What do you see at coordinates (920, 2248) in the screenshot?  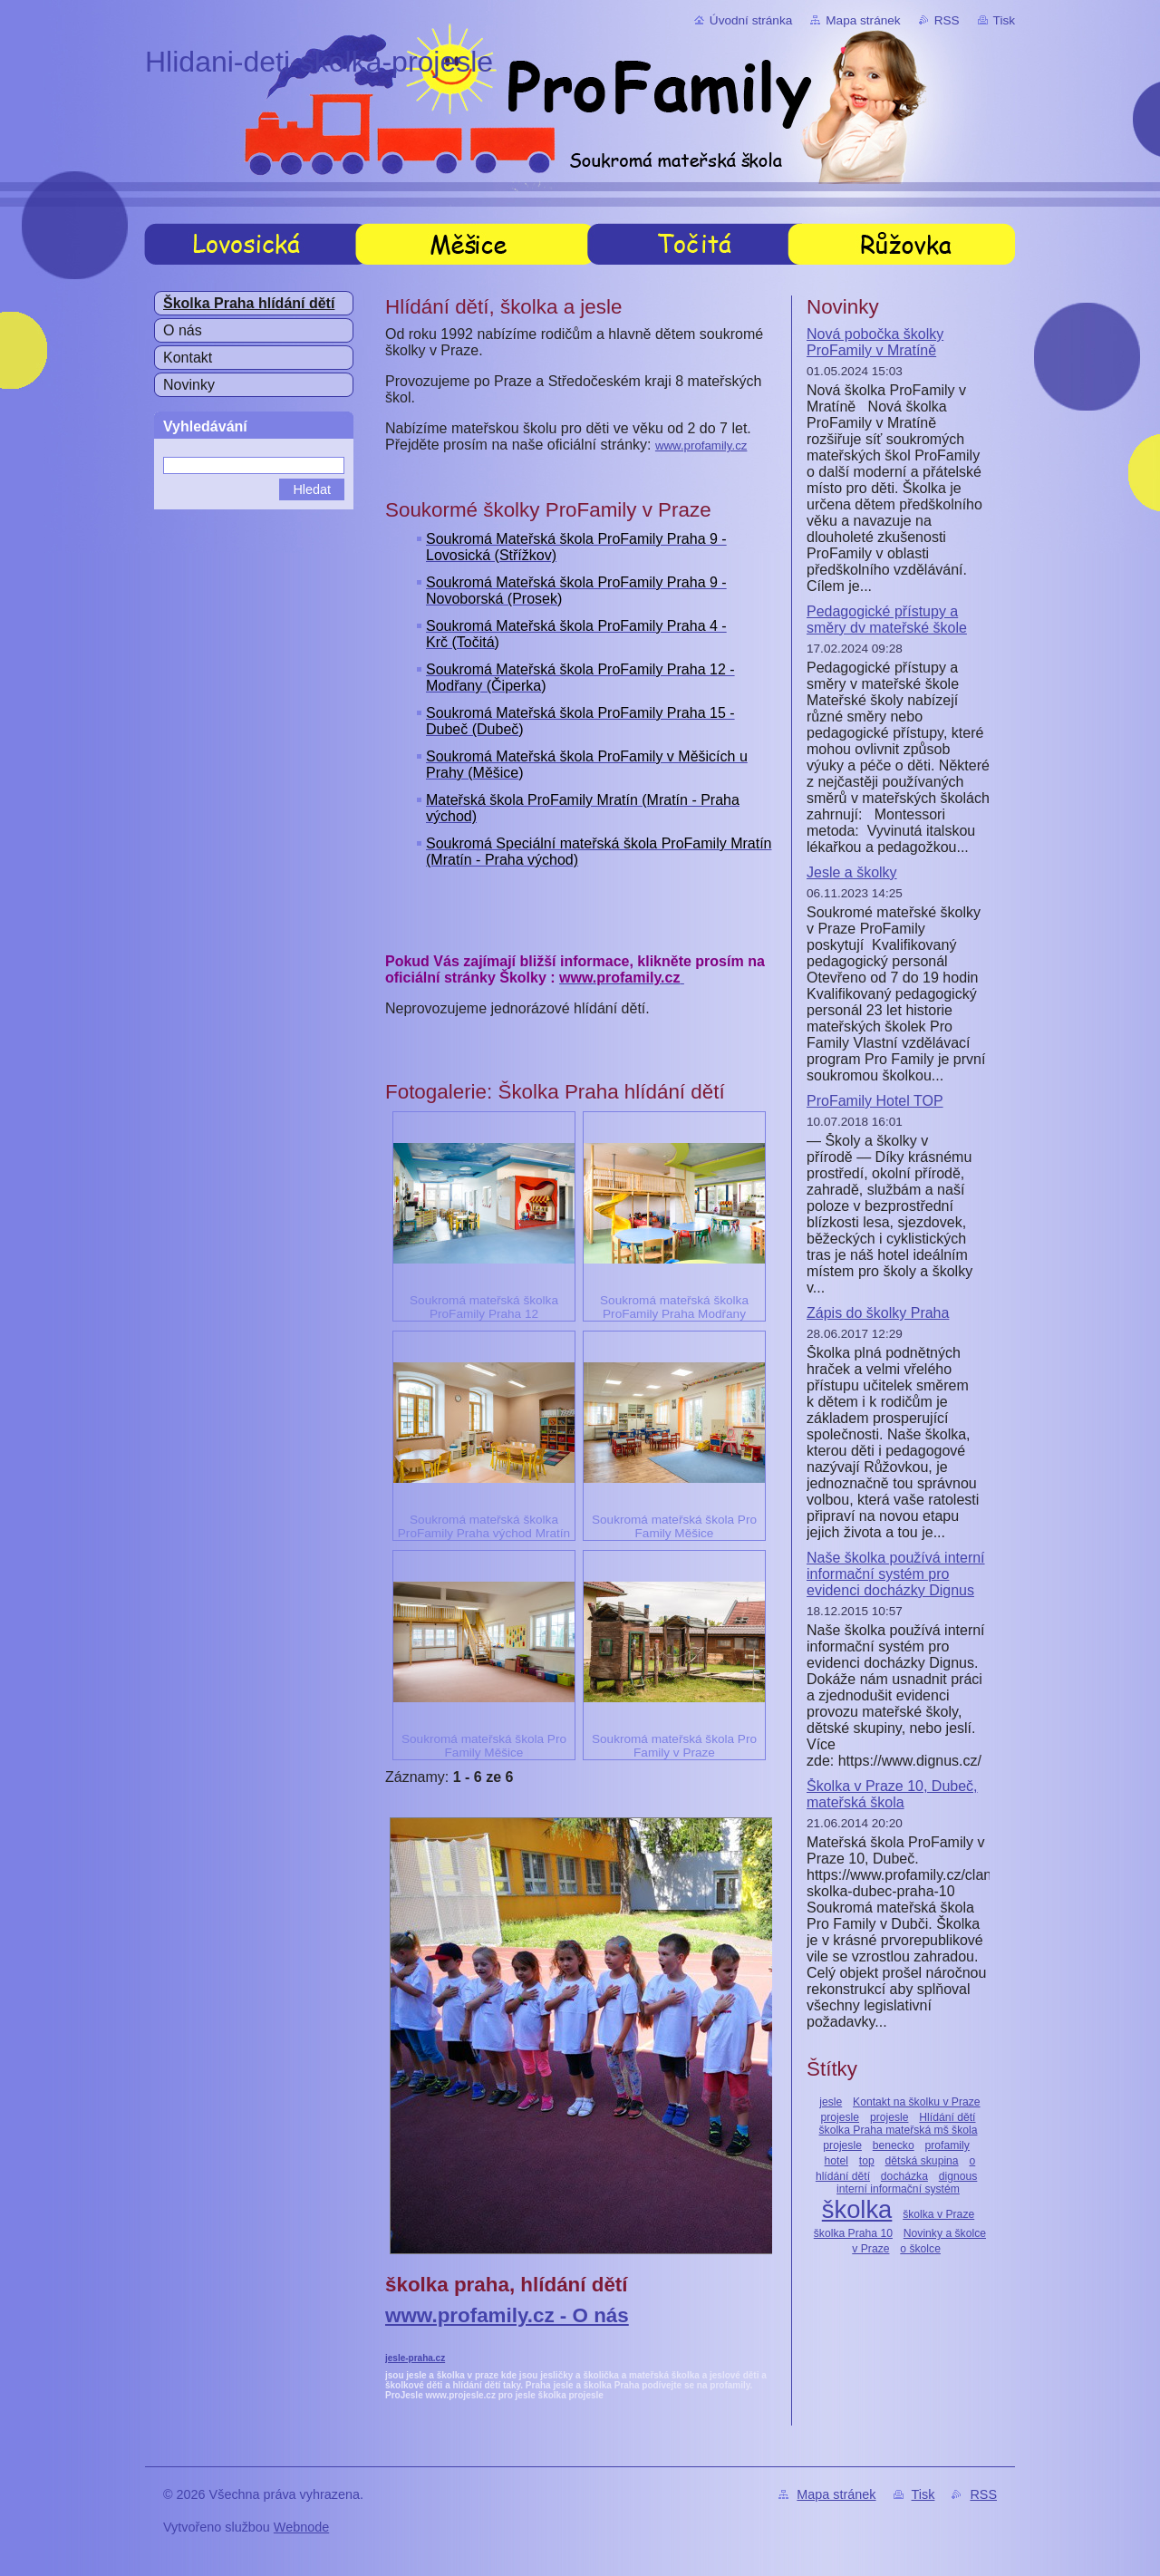 I see `o školce` at bounding box center [920, 2248].